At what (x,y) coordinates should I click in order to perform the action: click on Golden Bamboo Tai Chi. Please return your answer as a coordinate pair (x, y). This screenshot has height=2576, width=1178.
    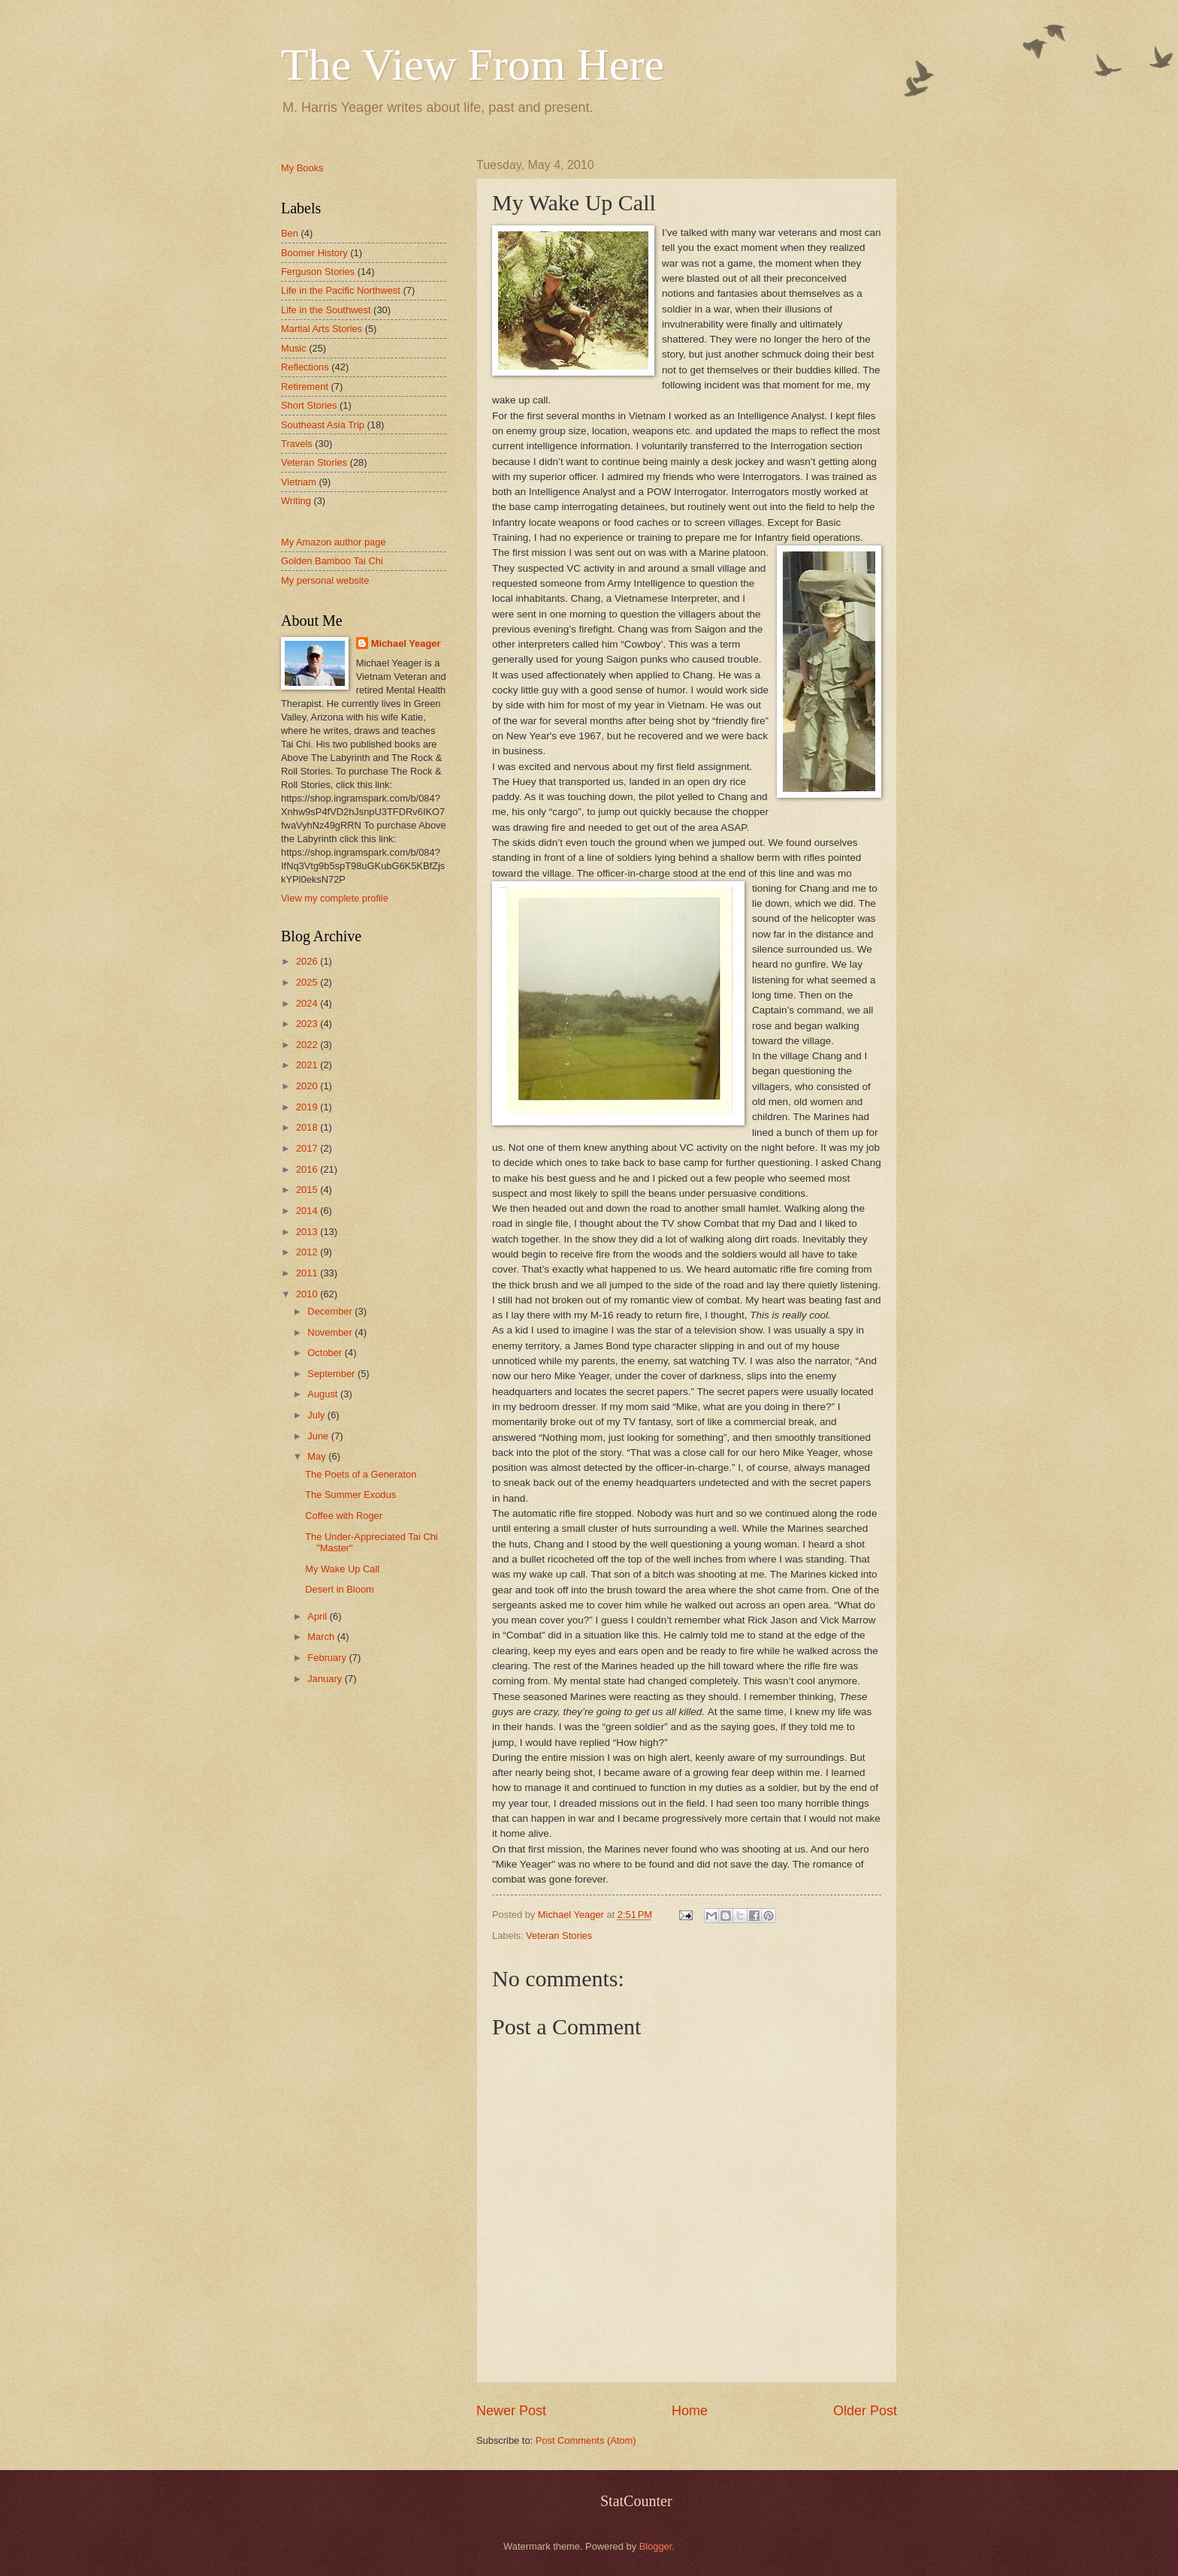
    Looking at the image, I should click on (332, 560).